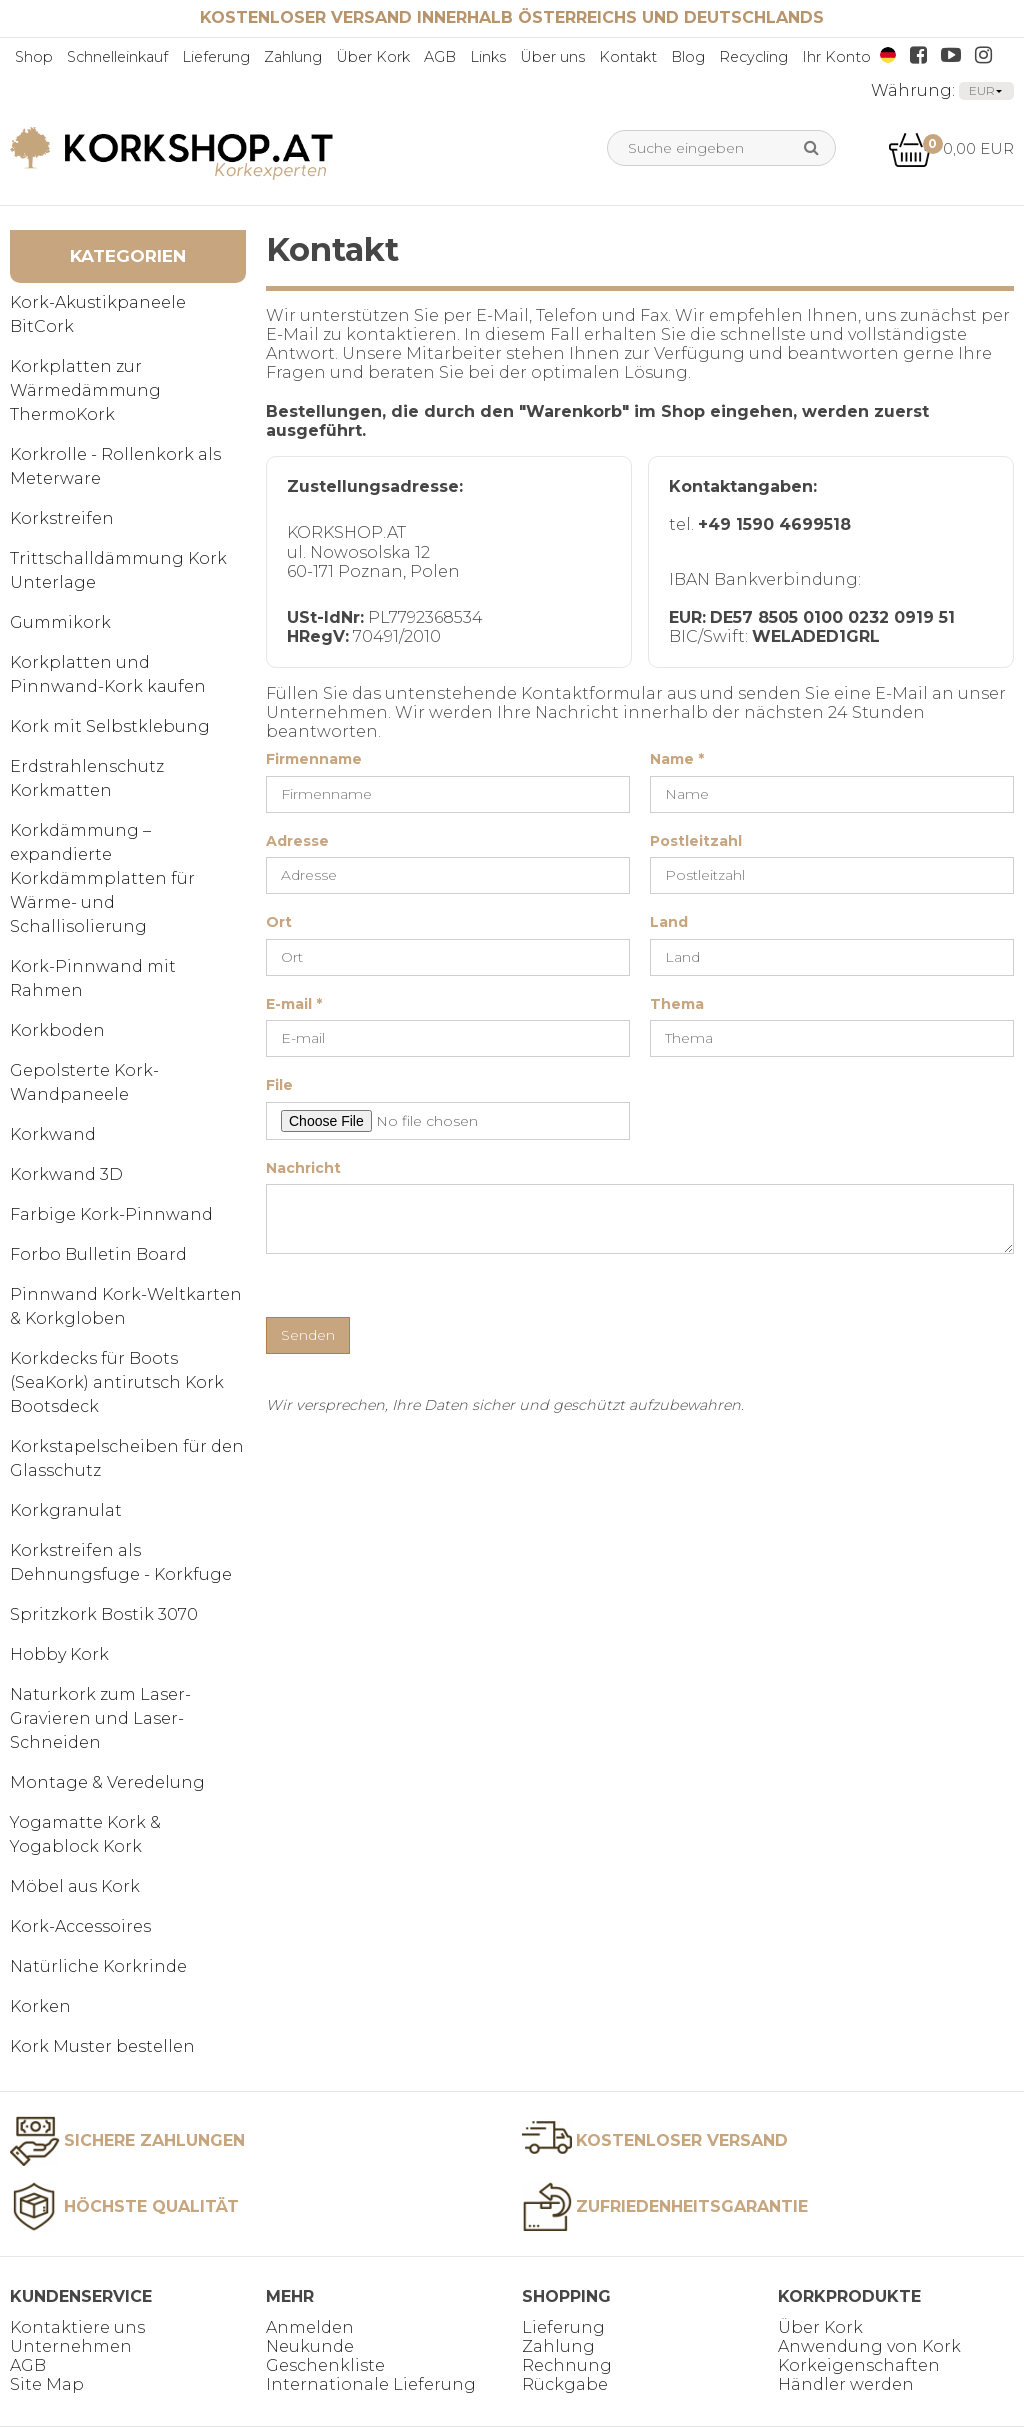 The height and width of the screenshot is (2427, 1024). Describe the element at coordinates (108, 674) in the screenshot. I see `Korkplatten und Pinnwand-Kork kaufen` at that location.